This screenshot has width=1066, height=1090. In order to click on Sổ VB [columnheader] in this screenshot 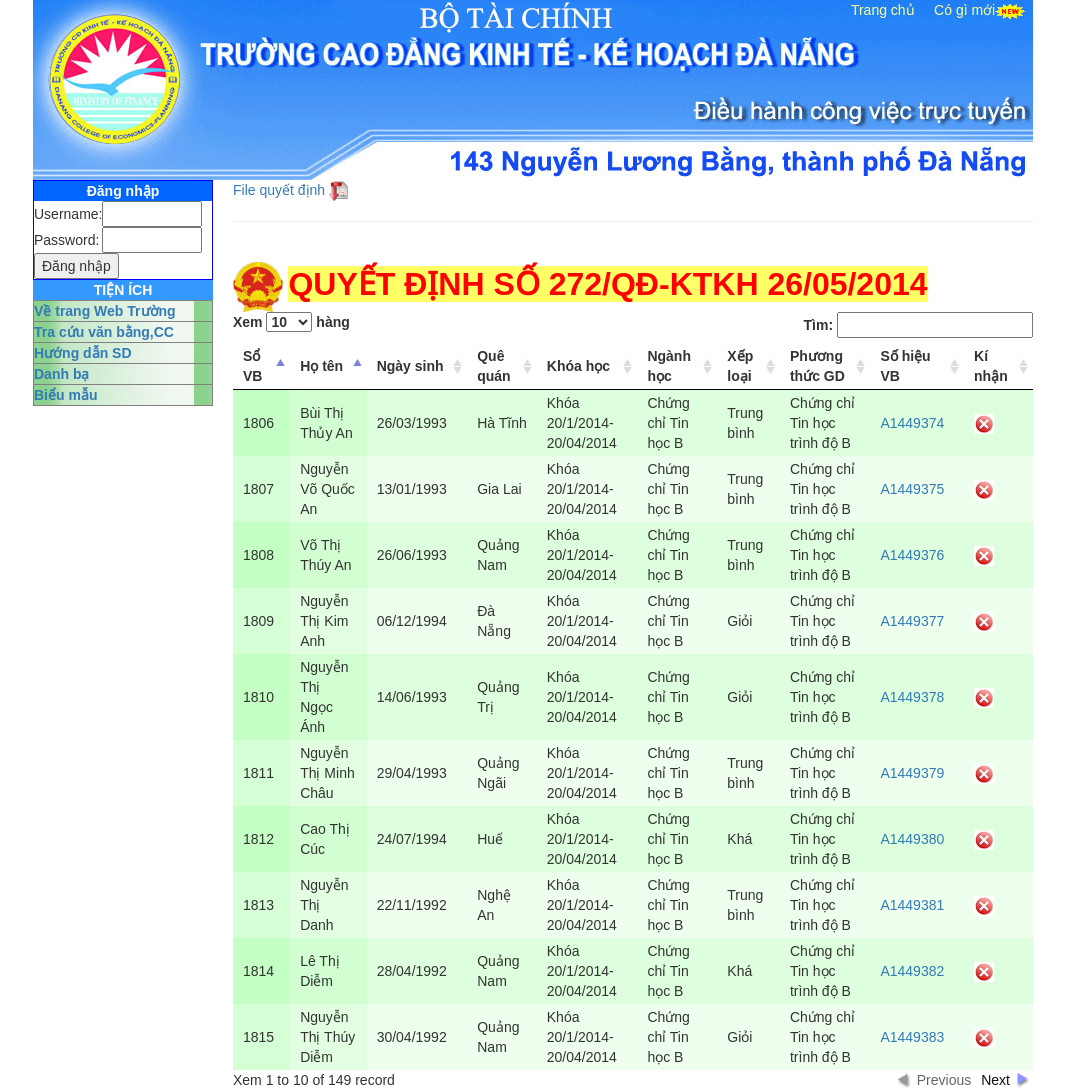, I will do `click(252, 366)`.